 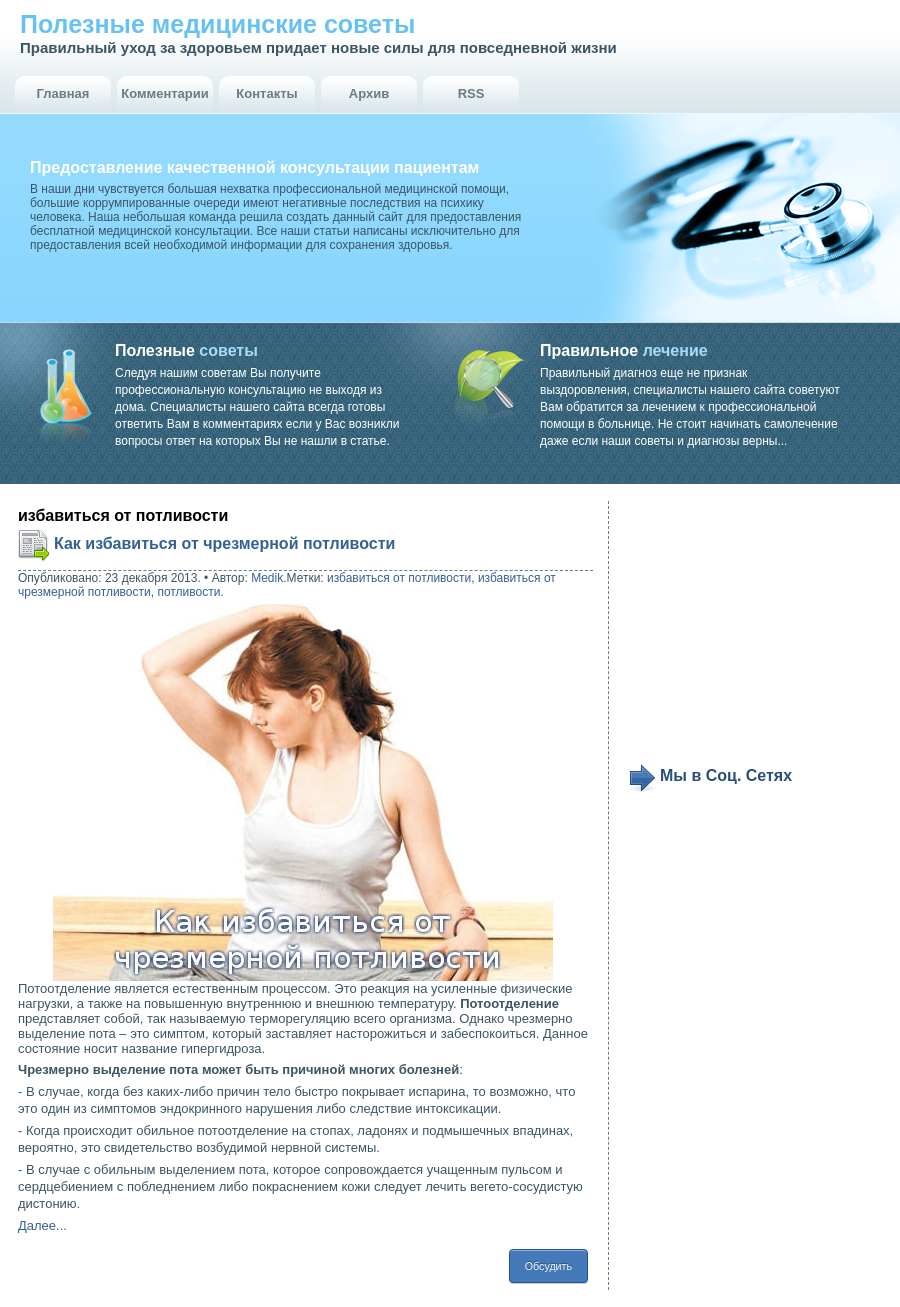 What do you see at coordinates (42, 1225) in the screenshot?
I see `Далее...` at bounding box center [42, 1225].